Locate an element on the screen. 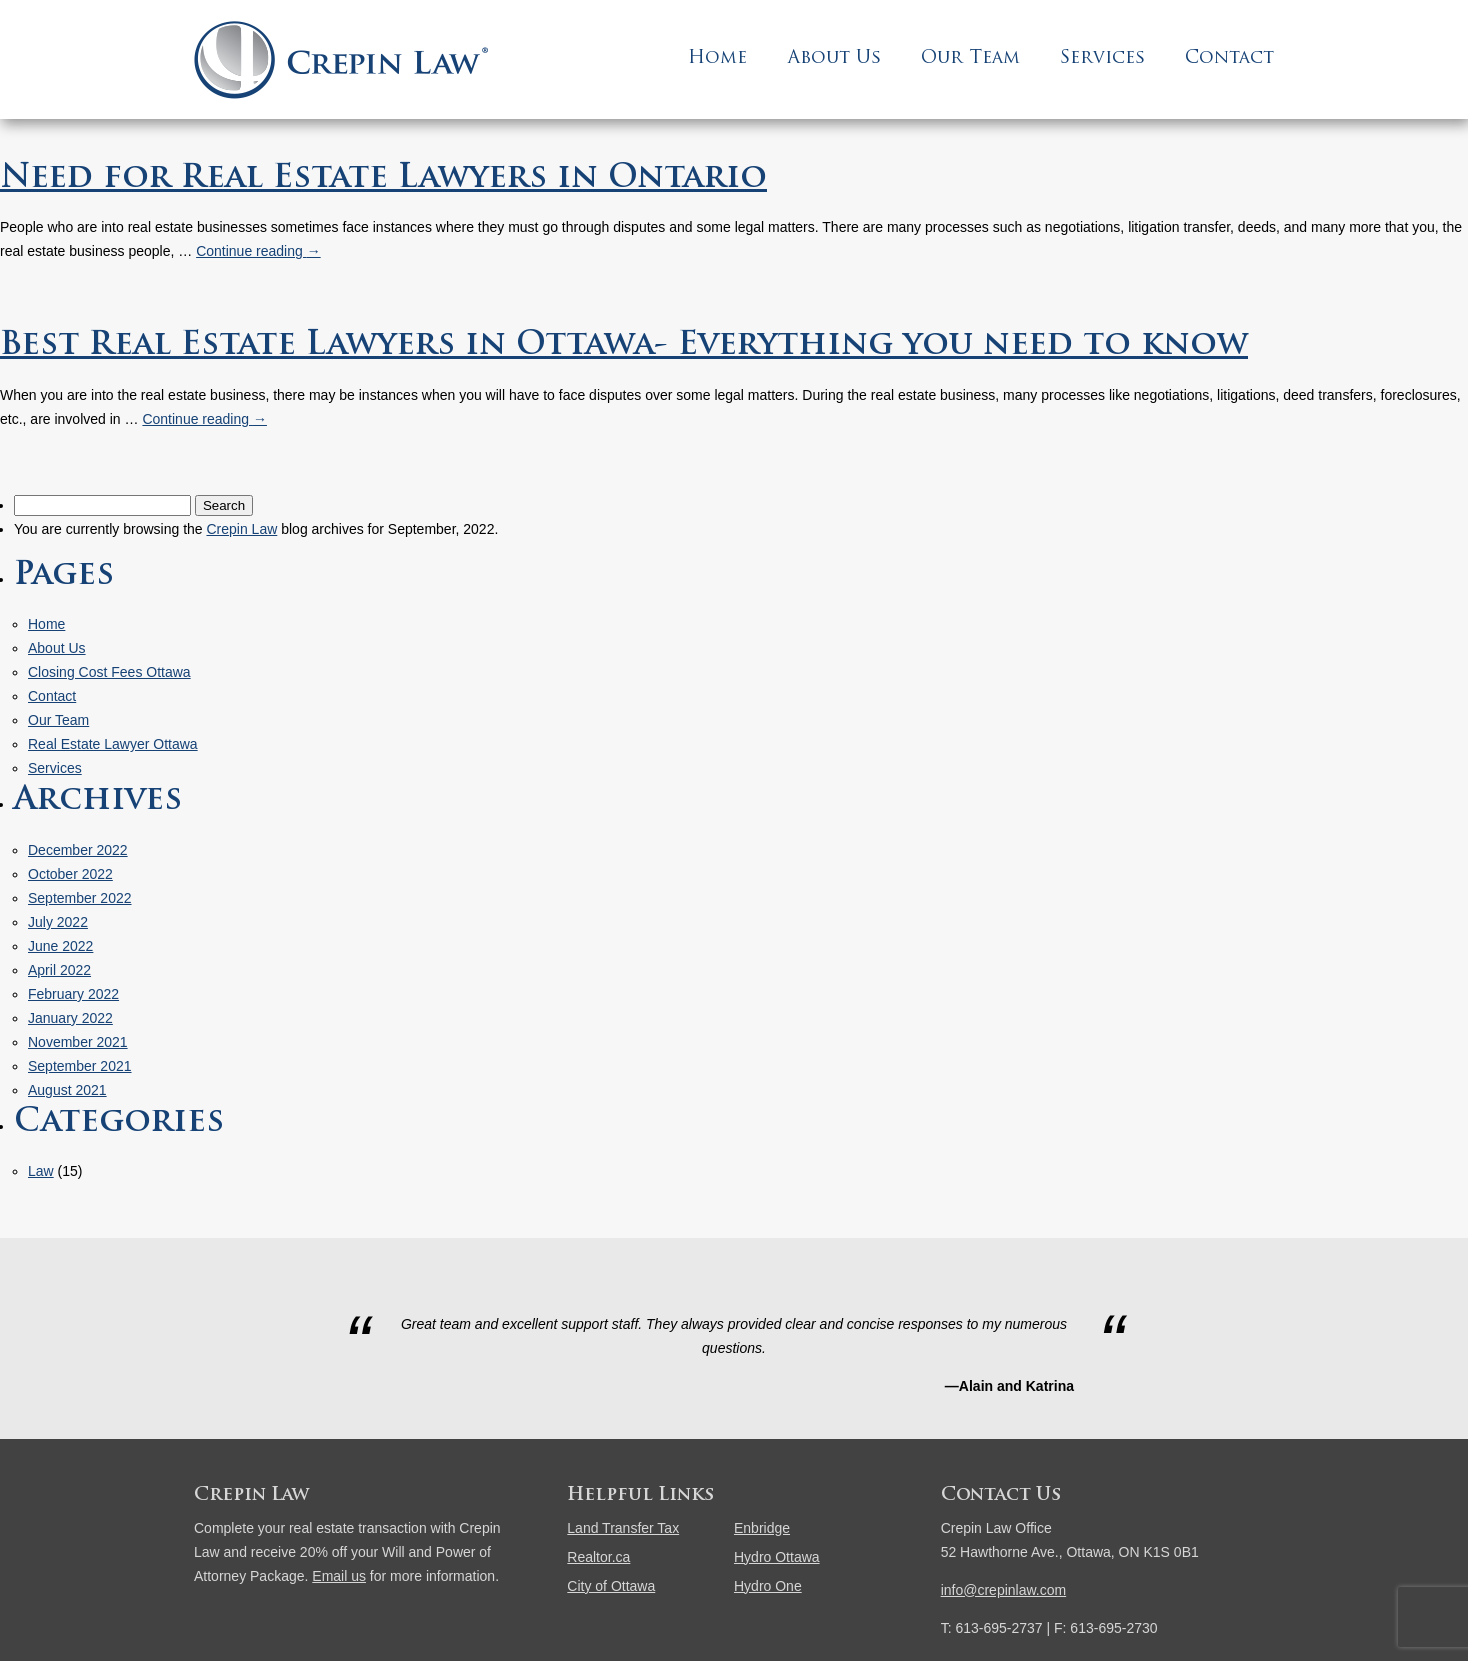  City of Ottawa is located at coordinates (611, 1586).